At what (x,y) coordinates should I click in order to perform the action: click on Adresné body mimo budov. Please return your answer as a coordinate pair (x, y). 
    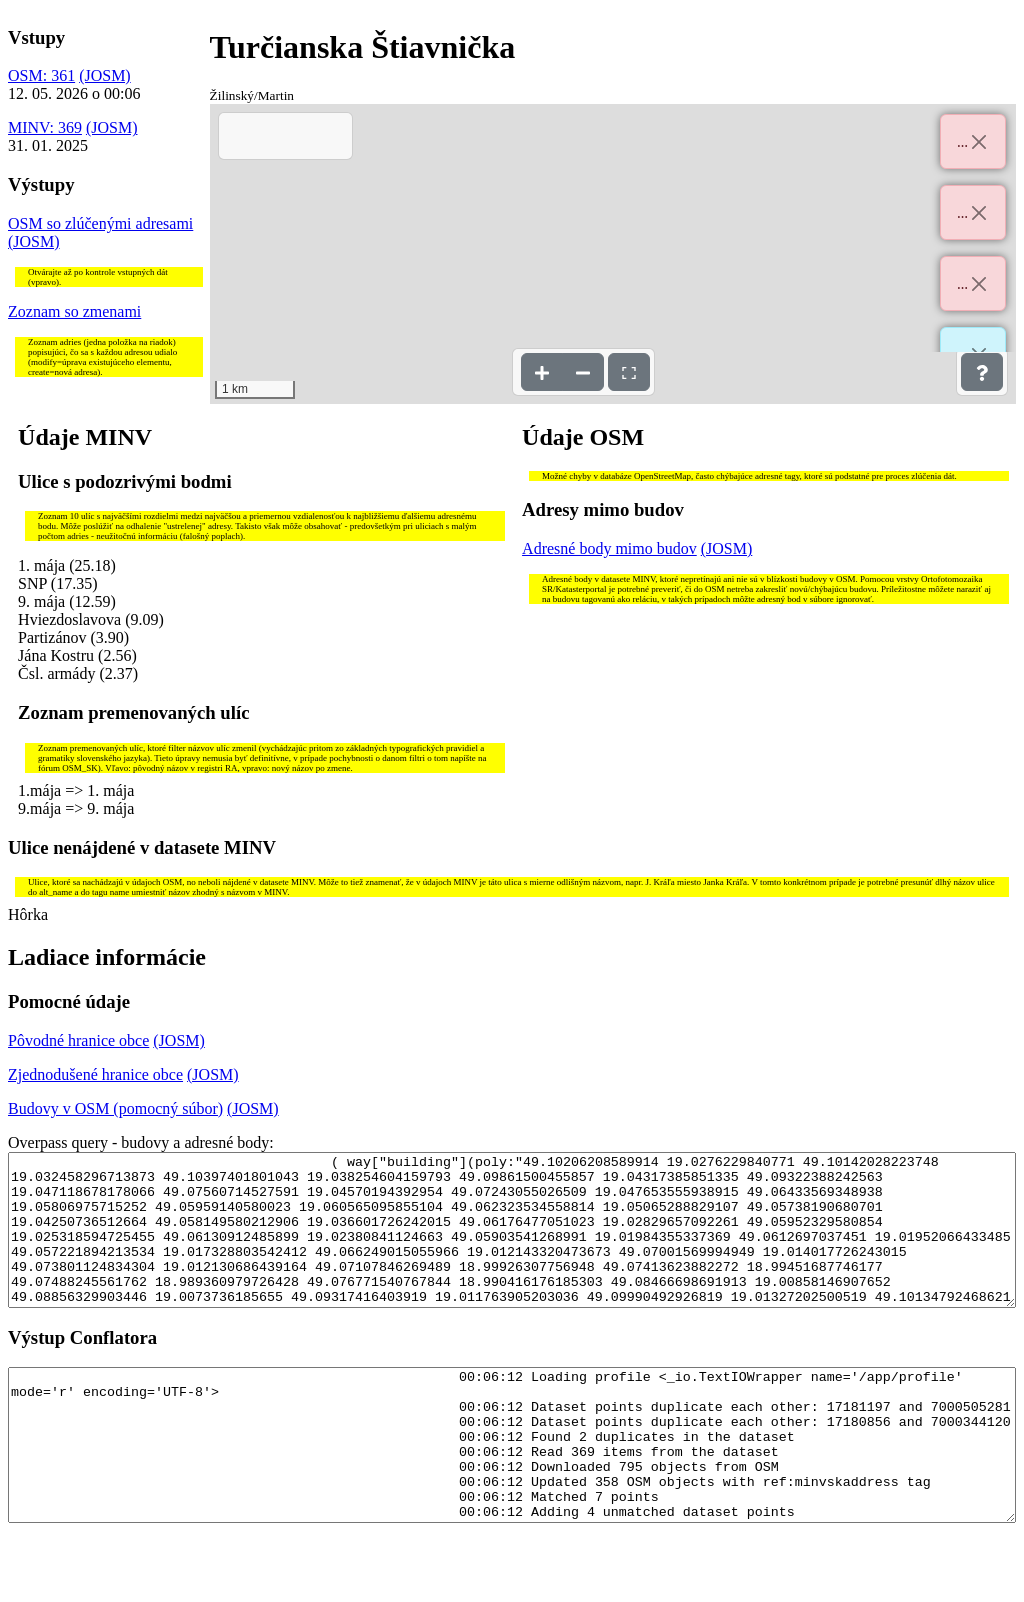
    Looking at the image, I should click on (609, 548).